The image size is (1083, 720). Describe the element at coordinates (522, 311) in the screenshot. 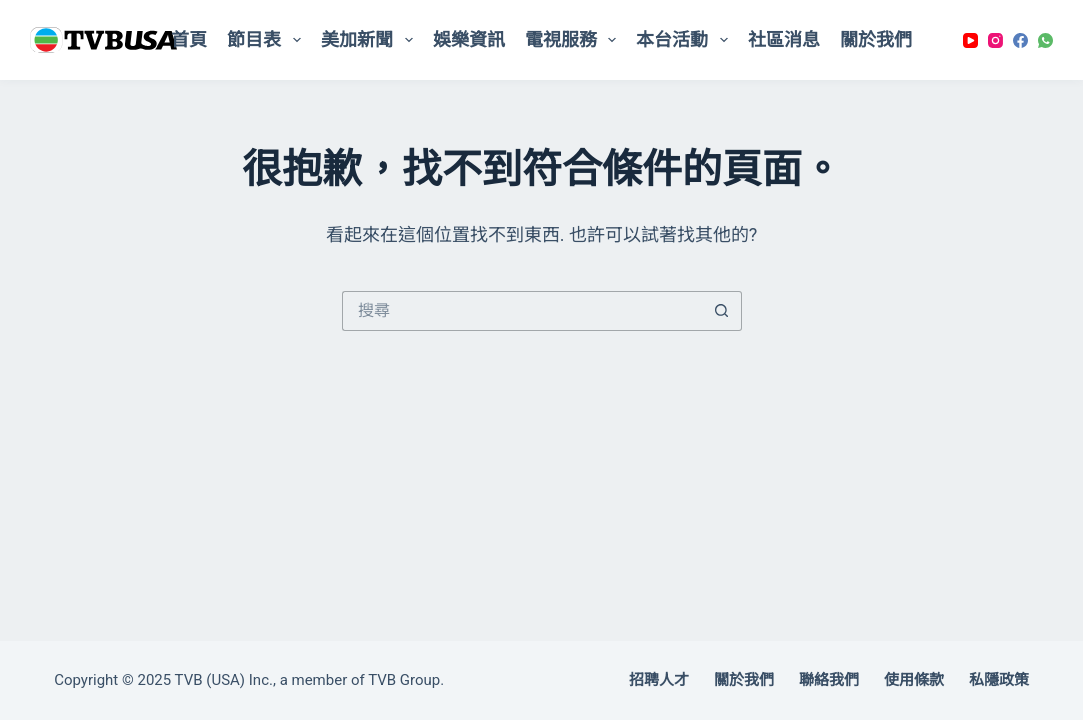

I see `[搜尋...]` at that location.